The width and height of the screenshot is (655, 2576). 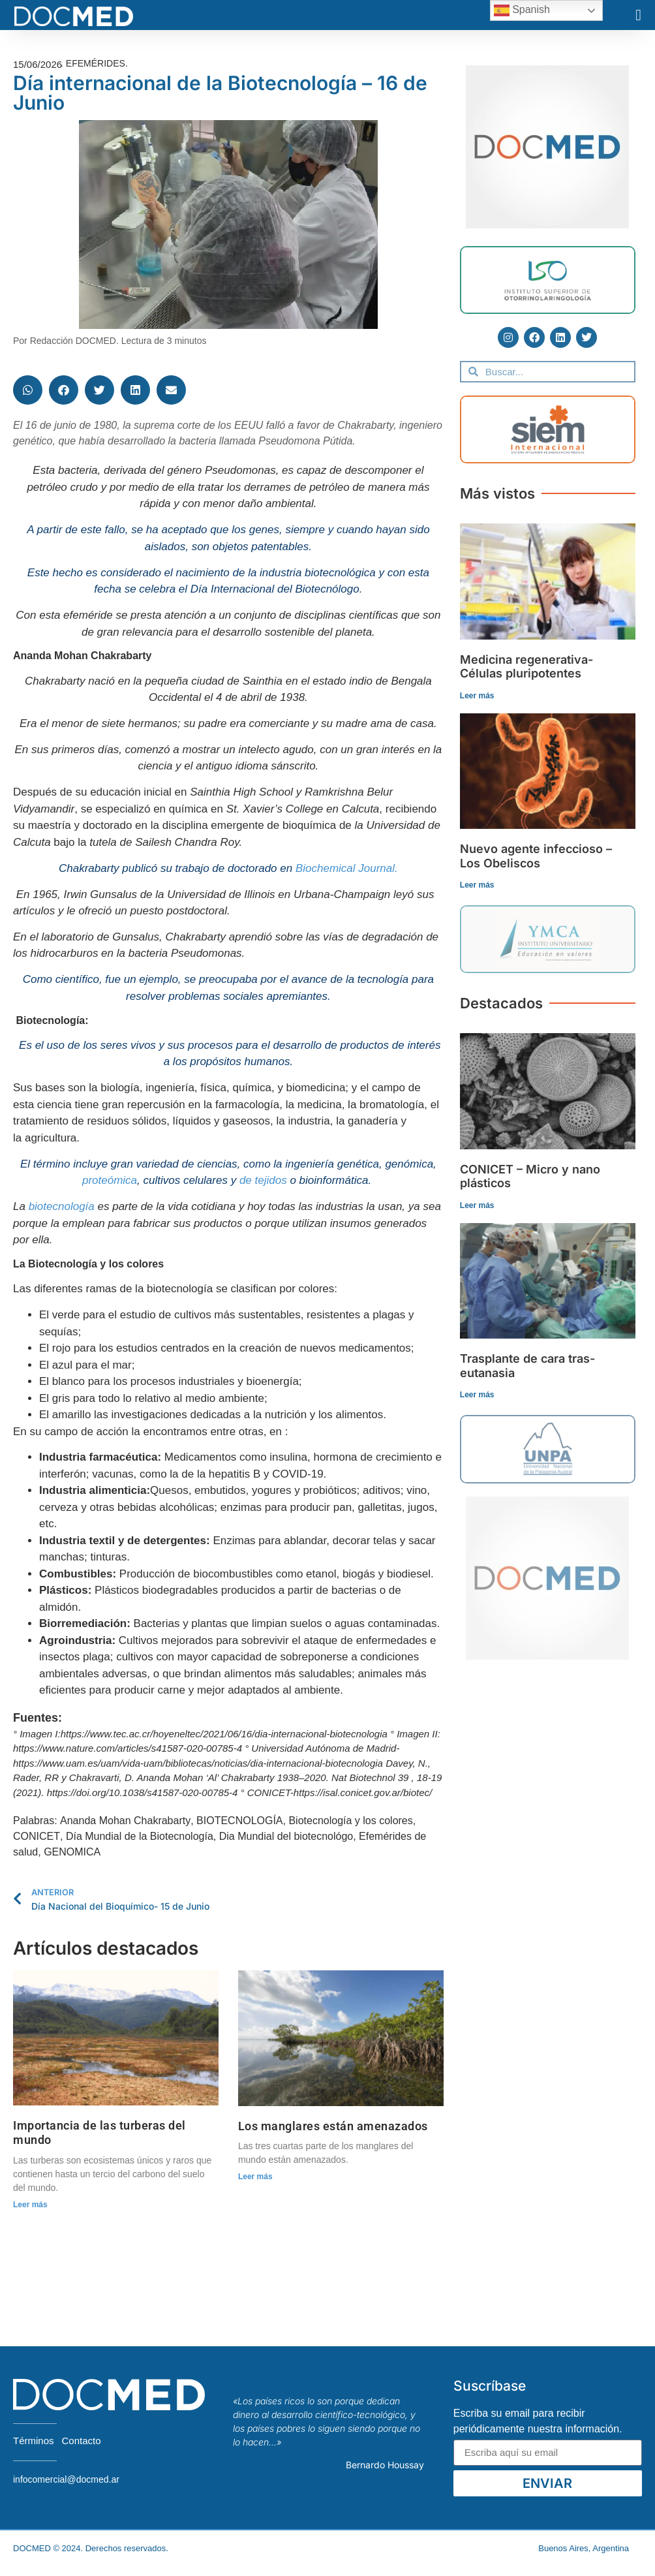 What do you see at coordinates (33, 2440) in the screenshot?
I see `Términos` at bounding box center [33, 2440].